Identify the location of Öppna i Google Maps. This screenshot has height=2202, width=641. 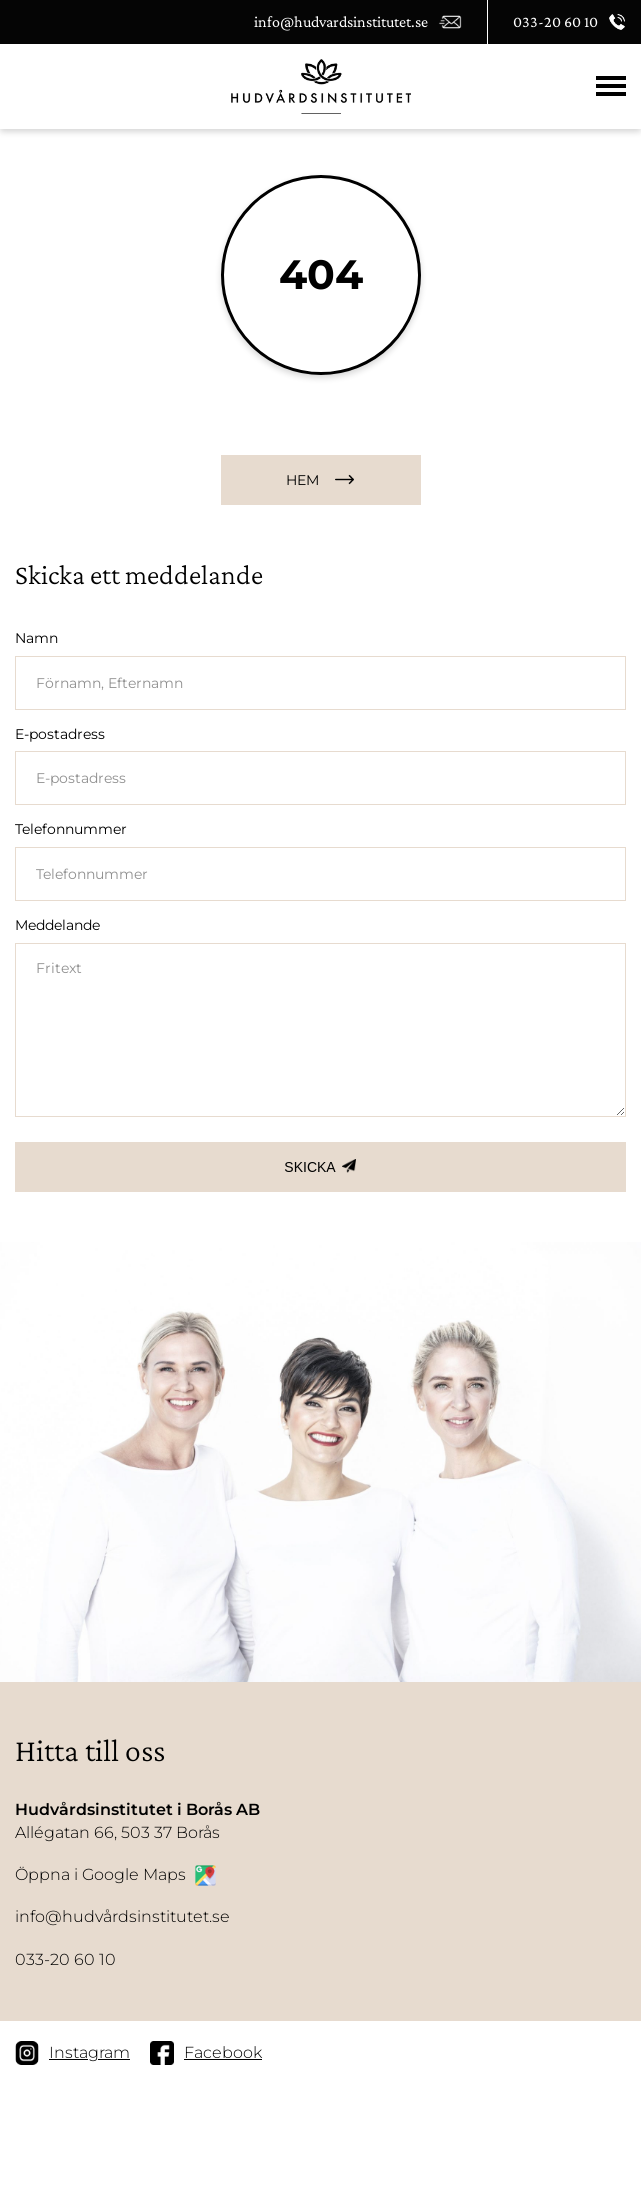
(115, 1875).